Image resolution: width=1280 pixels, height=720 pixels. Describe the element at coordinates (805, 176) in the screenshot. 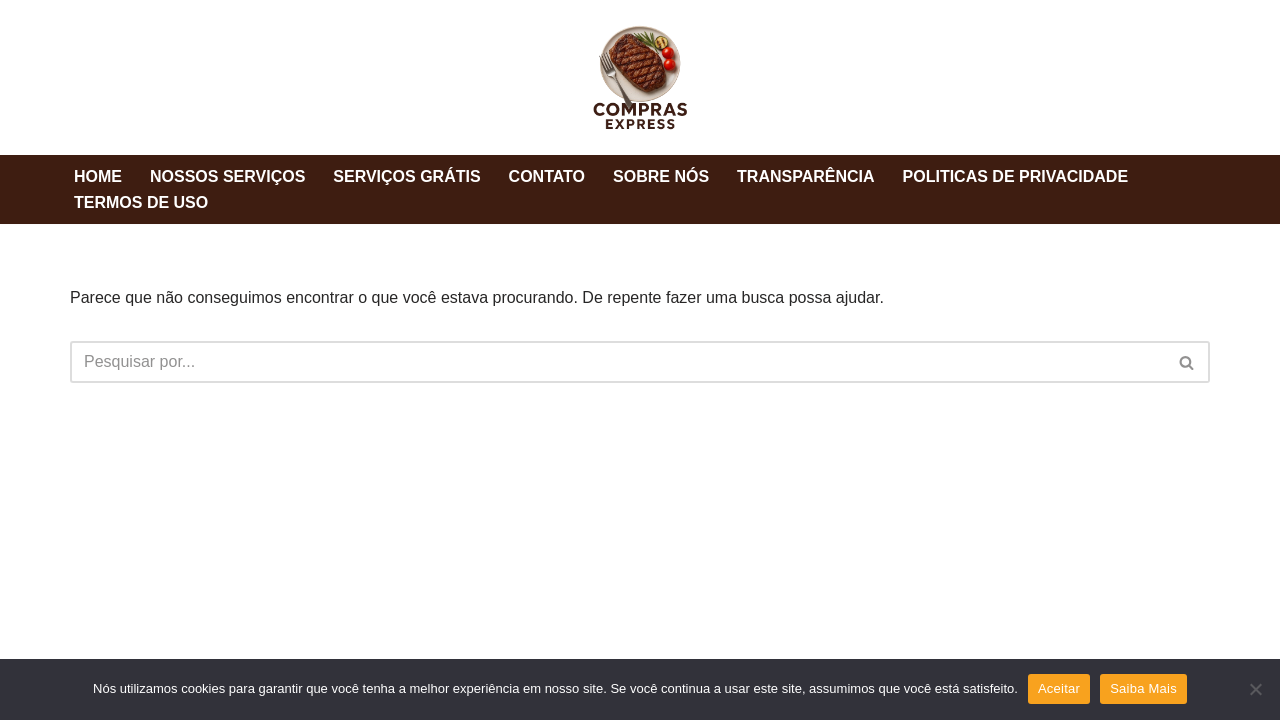

I see `TRANSPARÊNCIA` at that location.